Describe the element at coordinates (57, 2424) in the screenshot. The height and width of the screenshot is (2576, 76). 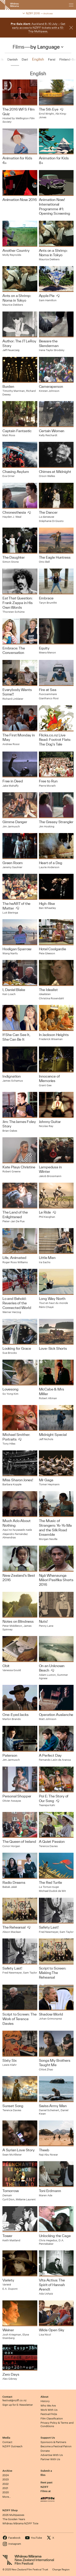
I see `Privacy Policy & Terms and Conditions` at that location.